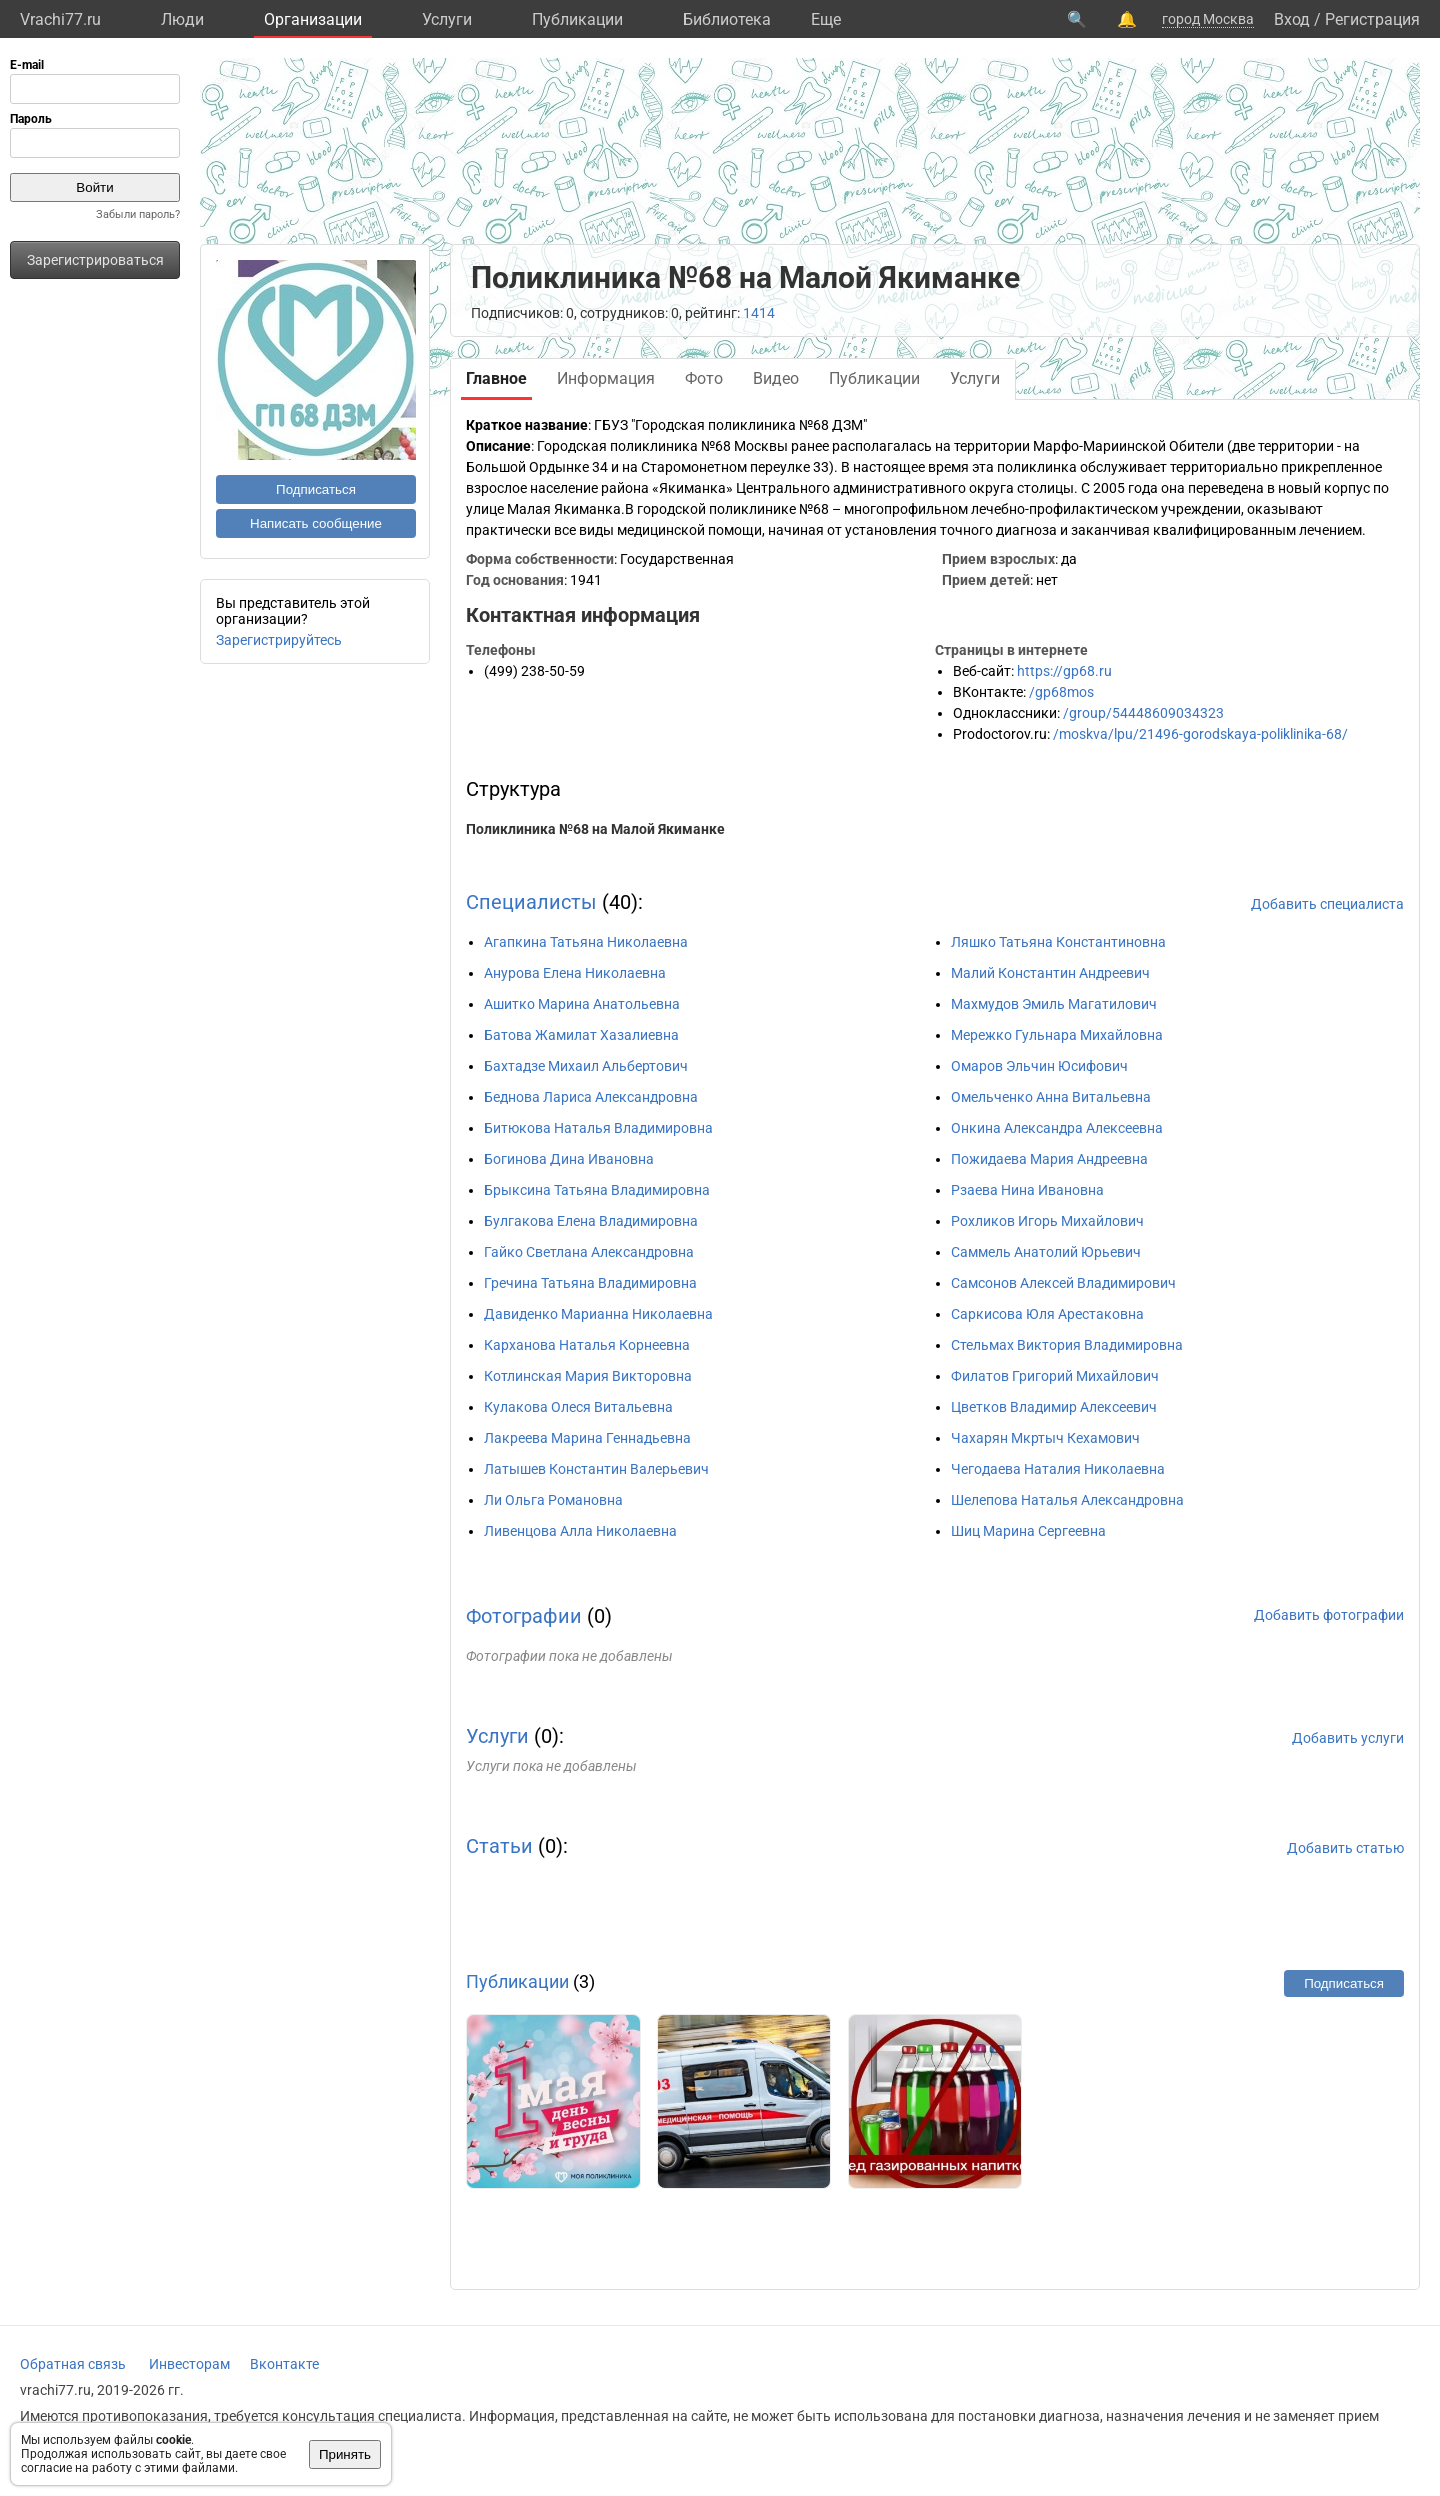 This screenshot has width=1440, height=2496. What do you see at coordinates (60, 19) in the screenshot?
I see `Vrachi77.ru` at bounding box center [60, 19].